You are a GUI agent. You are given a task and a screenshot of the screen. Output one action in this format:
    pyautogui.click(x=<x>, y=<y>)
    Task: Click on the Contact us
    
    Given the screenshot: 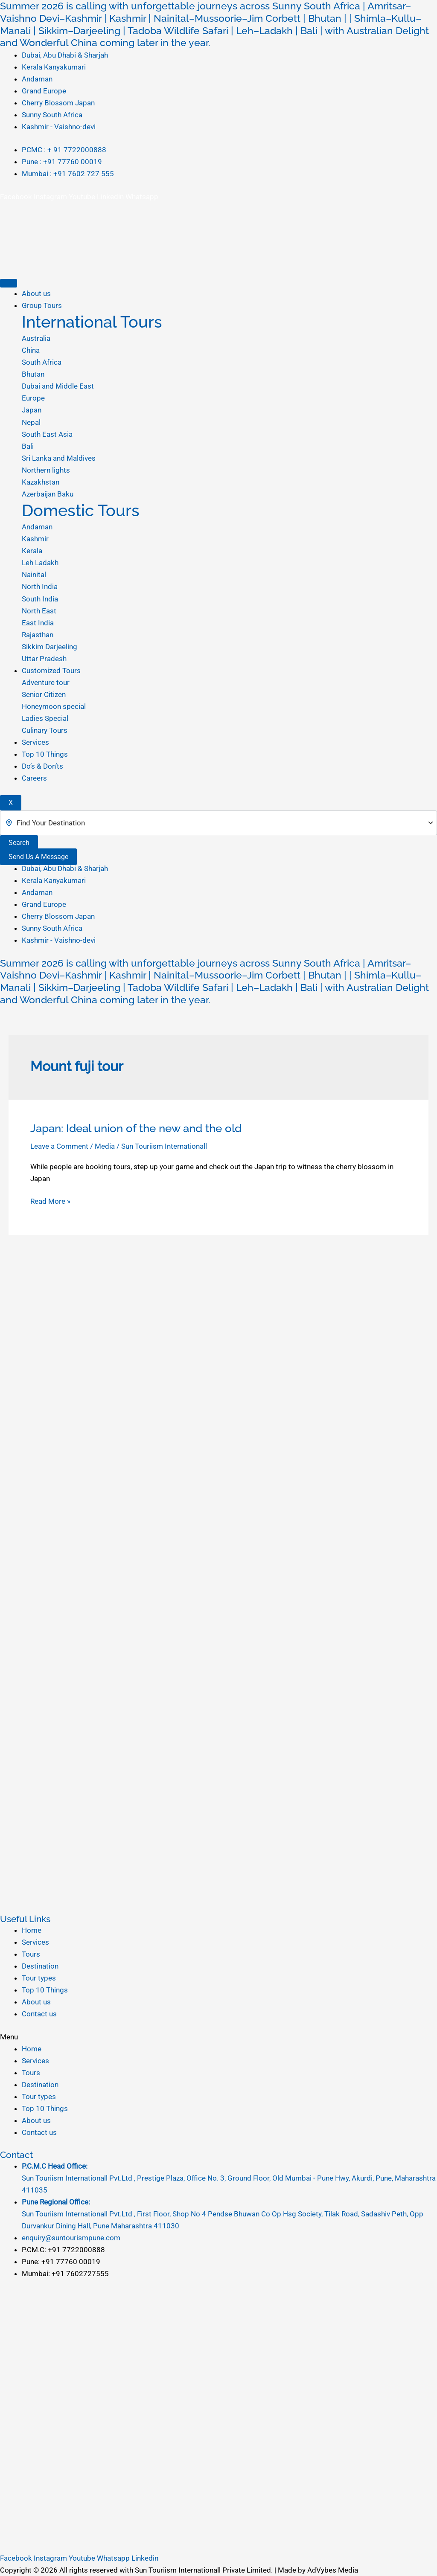 What is the action you would take?
    pyautogui.click(x=39, y=2014)
    